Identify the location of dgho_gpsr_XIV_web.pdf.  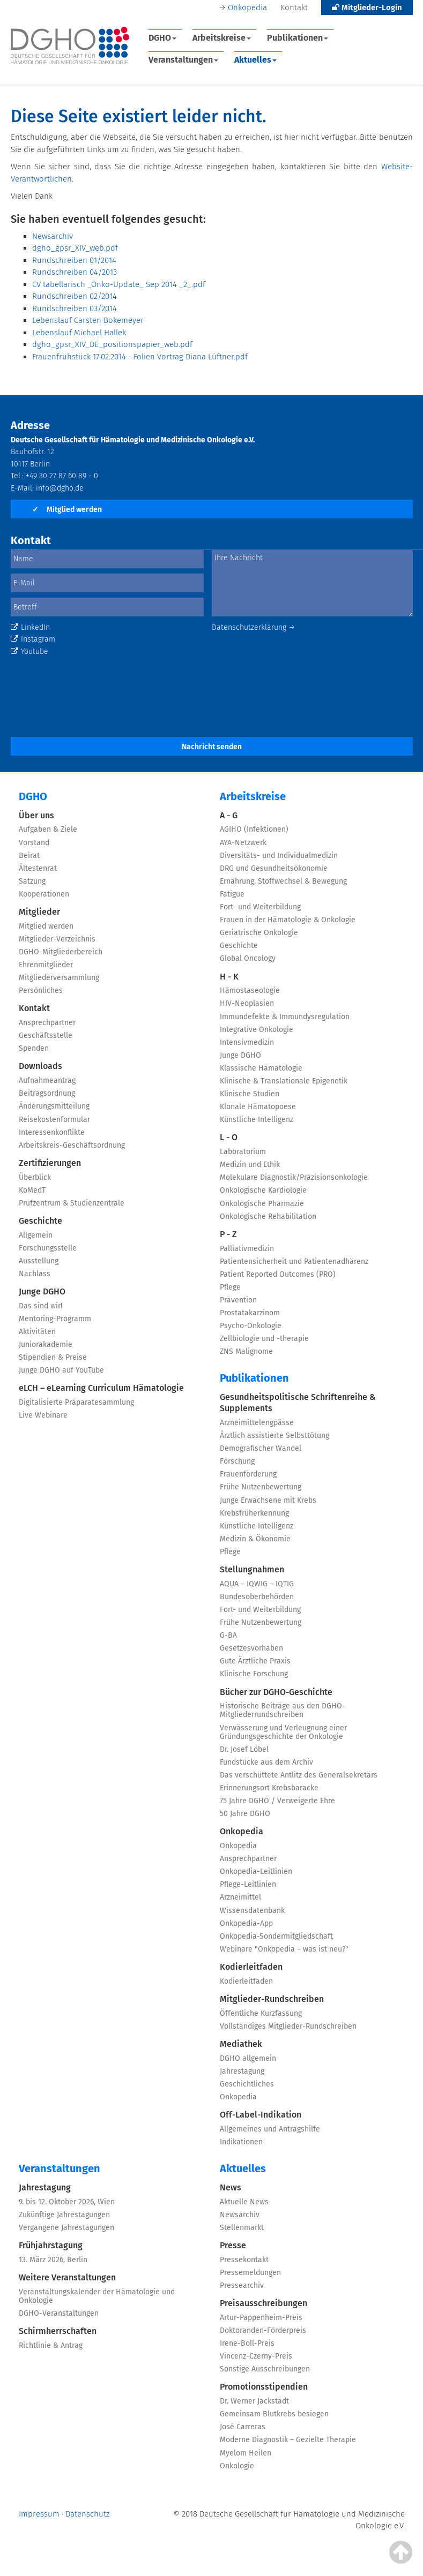
(75, 248).